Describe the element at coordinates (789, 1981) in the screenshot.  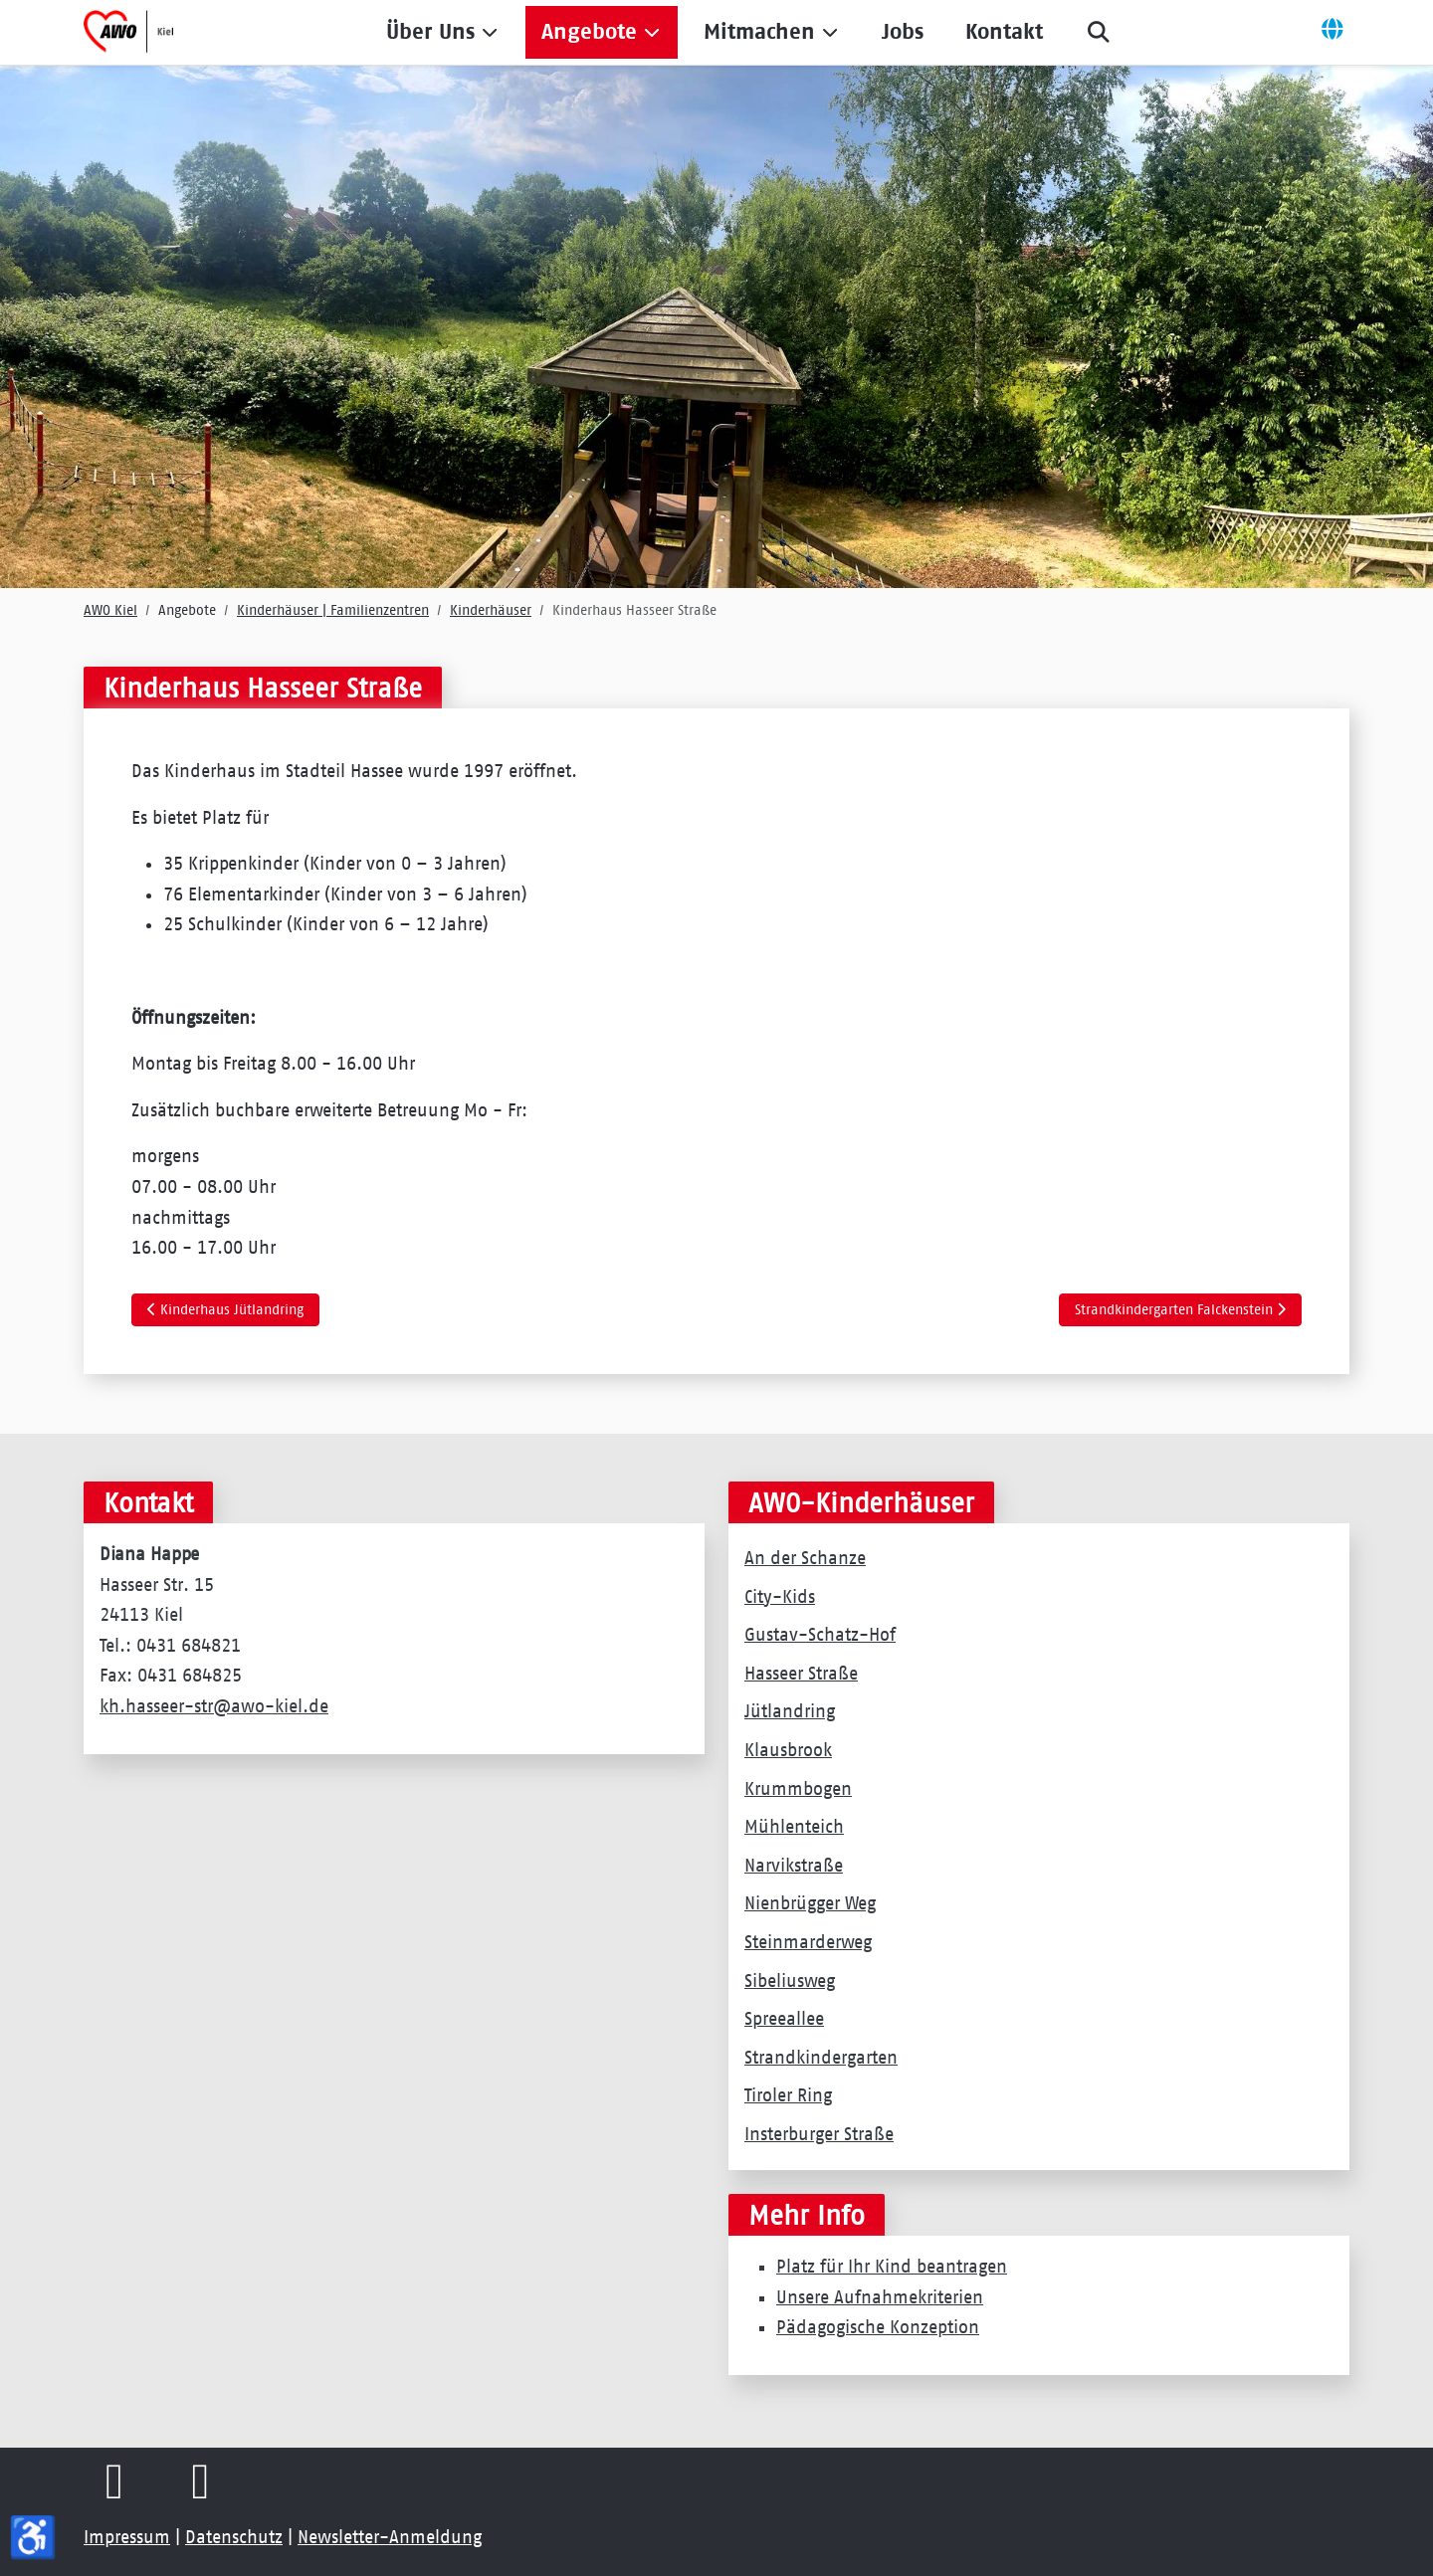
I see `Sibeliusweg` at that location.